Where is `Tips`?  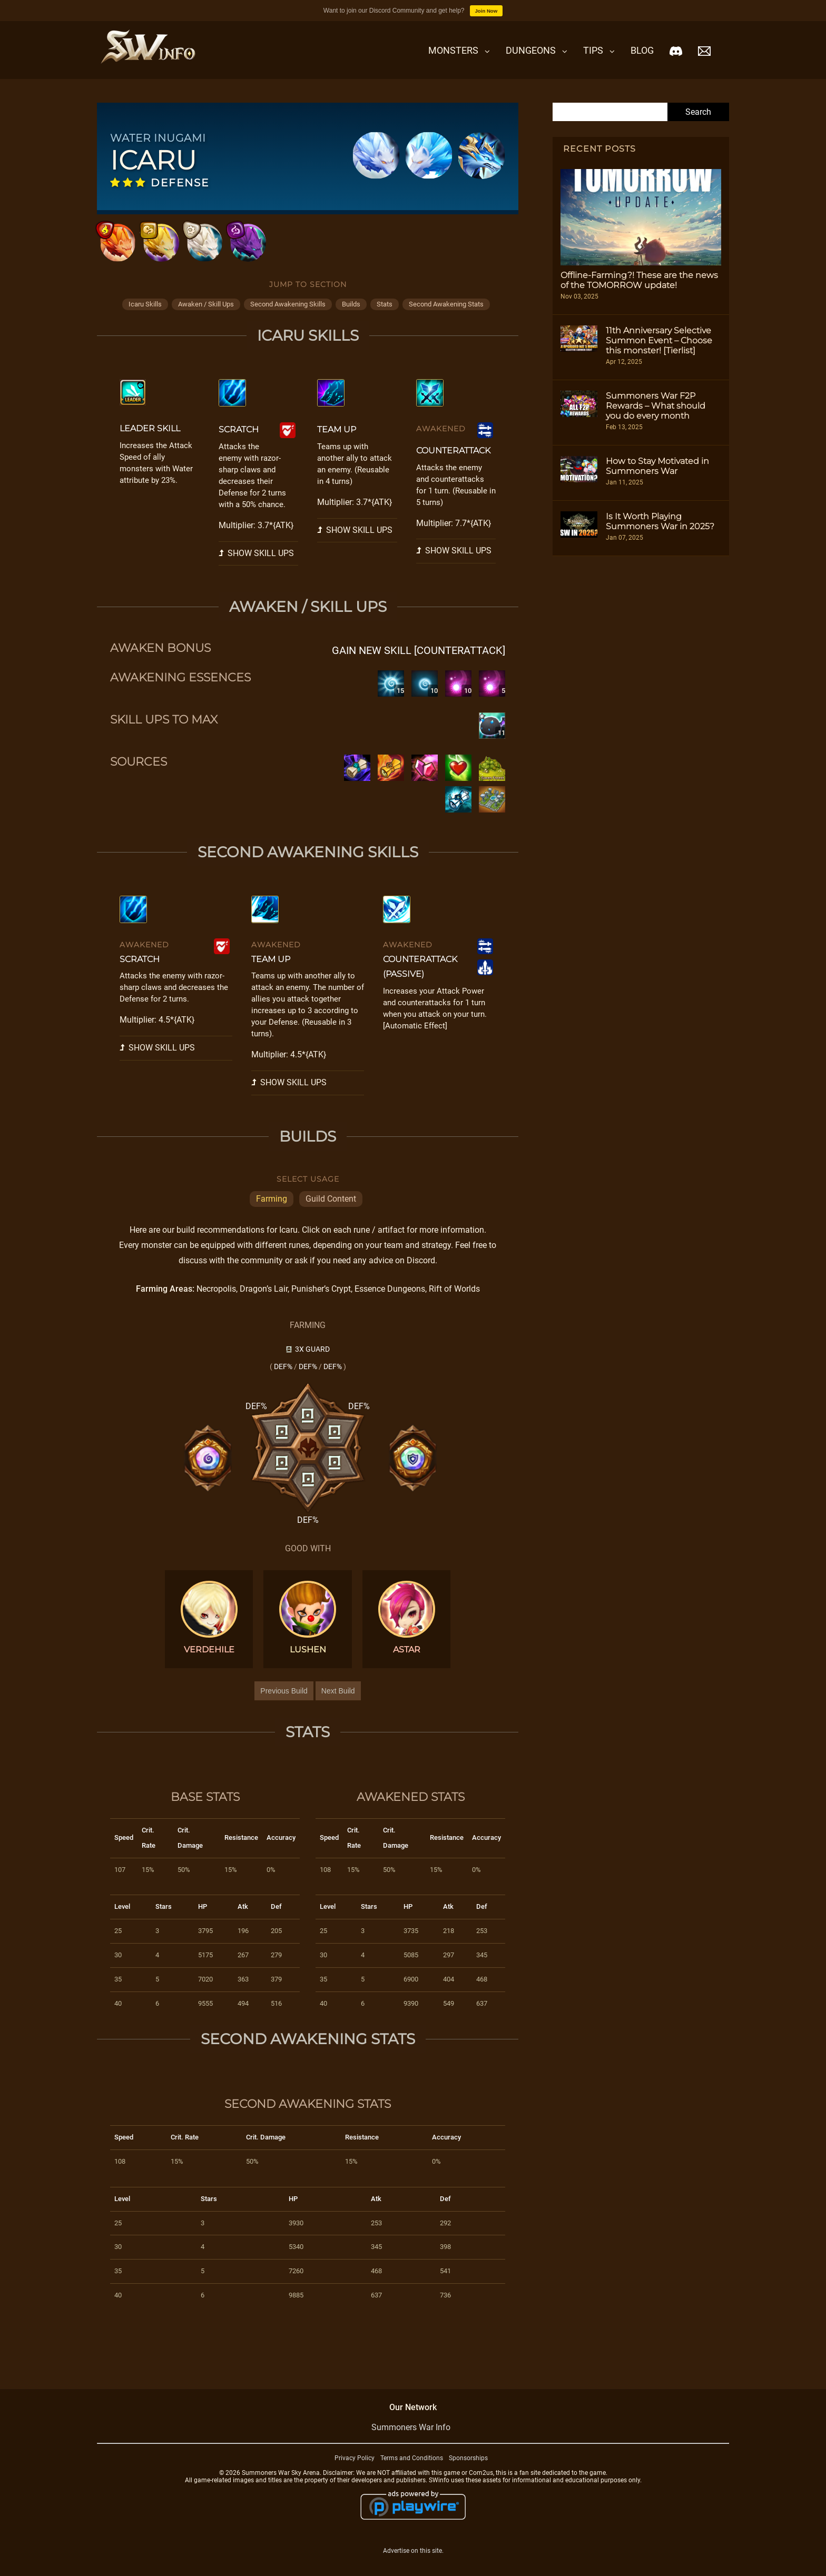
Tips is located at coordinates (593, 50).